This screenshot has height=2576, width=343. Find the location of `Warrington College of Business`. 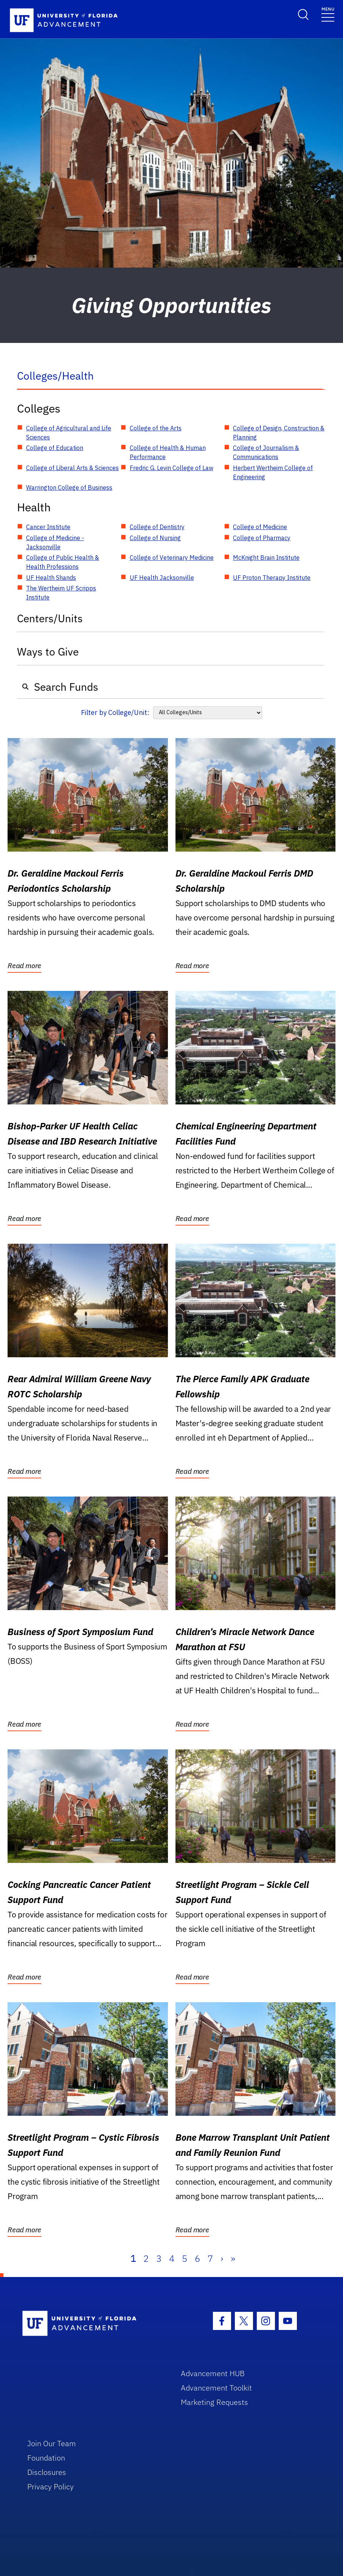

Warrington College of Business is located at coordinates (69, 487).